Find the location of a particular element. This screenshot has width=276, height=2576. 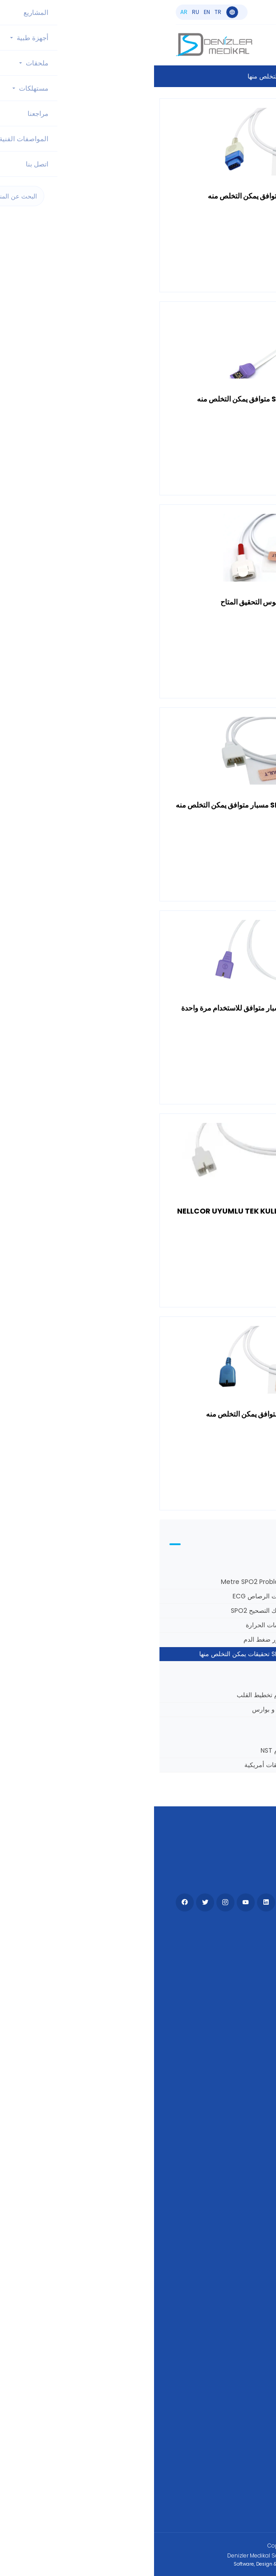

SPO2 تحقيقات يمكن التخلص منها is located at coordinates (89, 1653).